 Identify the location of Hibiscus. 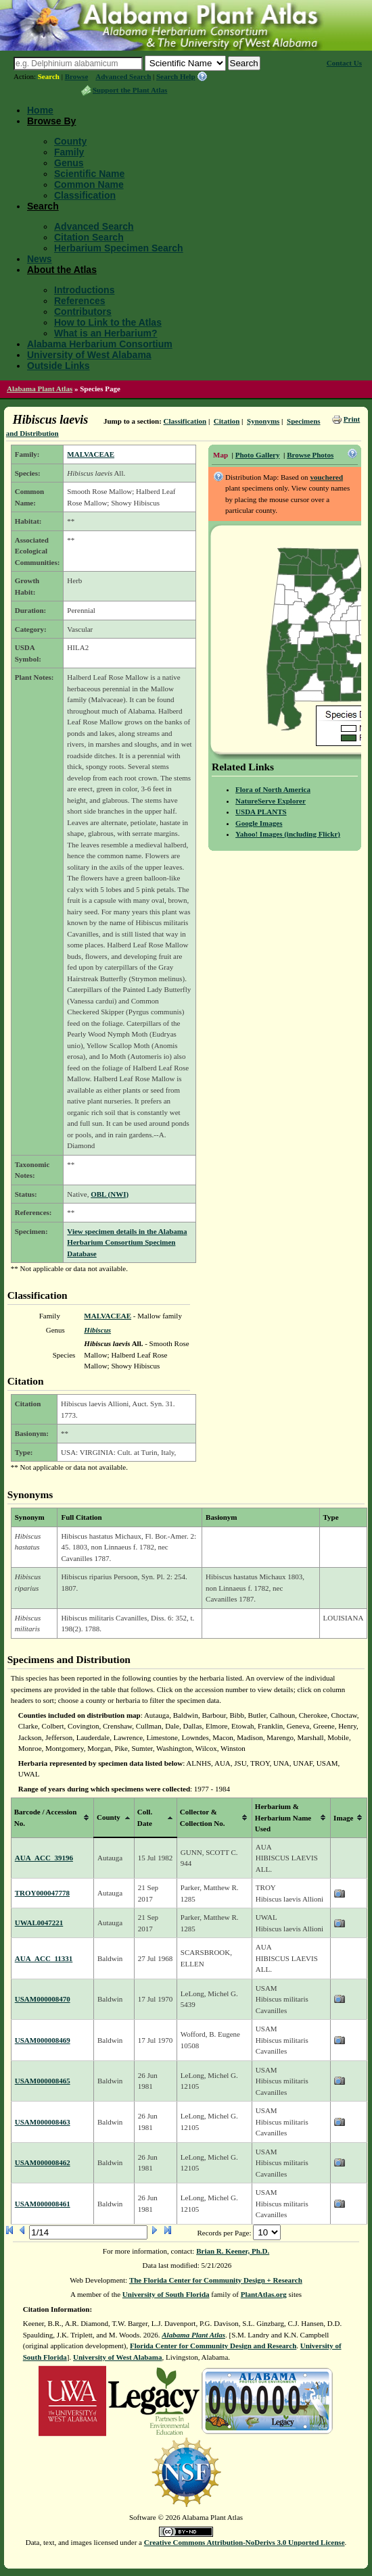
(97, 1330).